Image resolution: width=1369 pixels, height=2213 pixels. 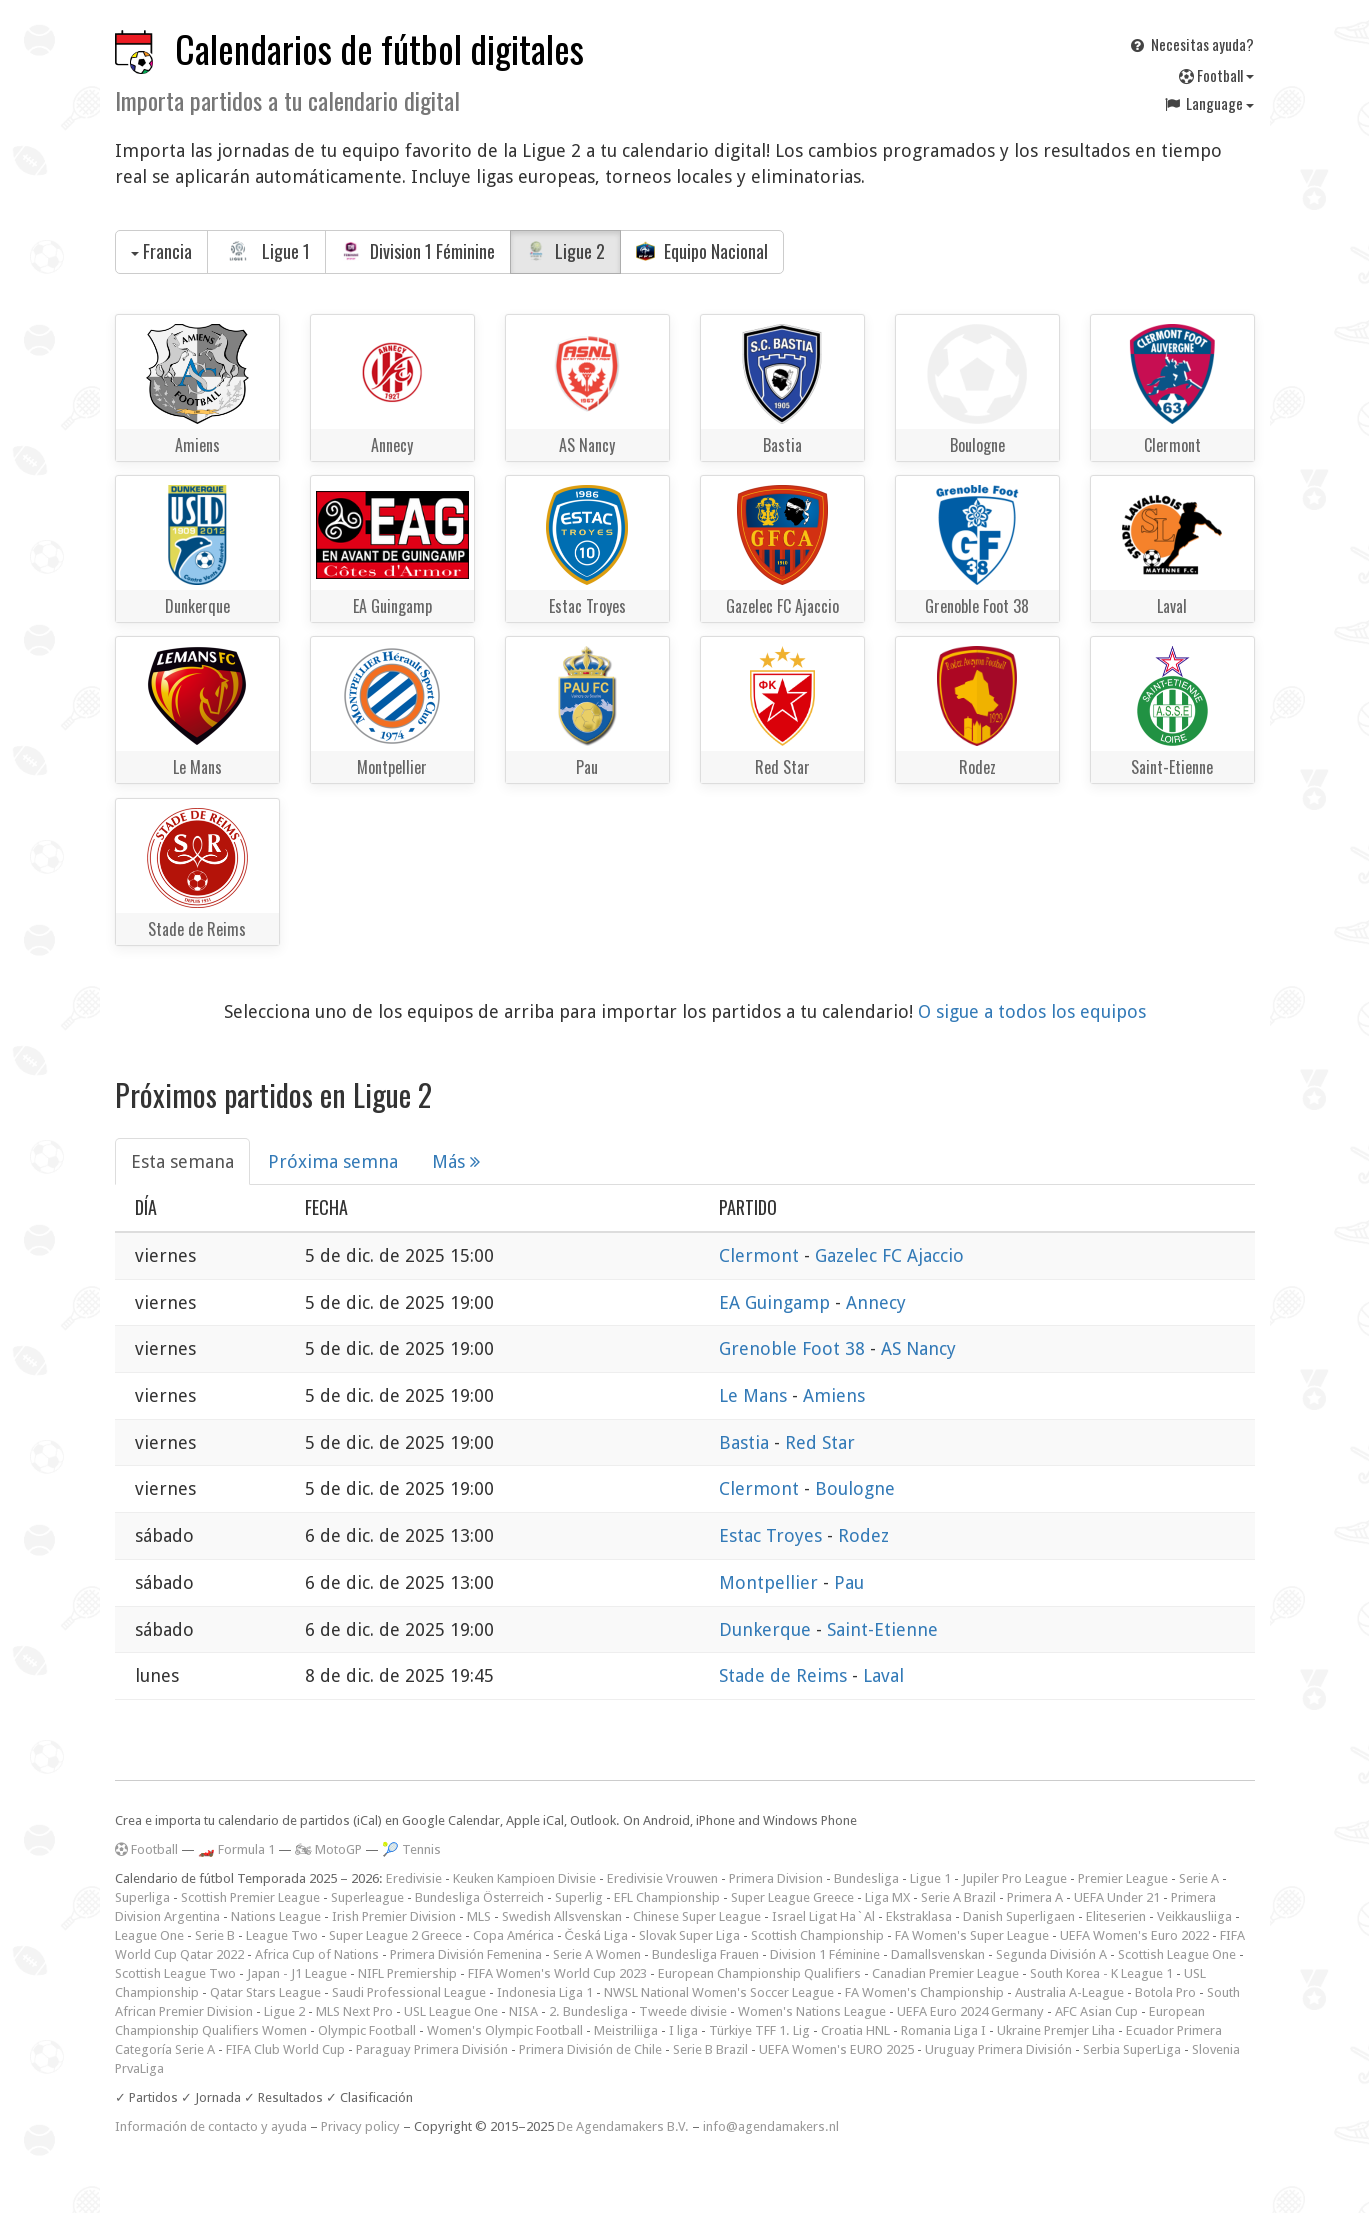 I want to click on Le Mans, so click(x=755, y=1395).